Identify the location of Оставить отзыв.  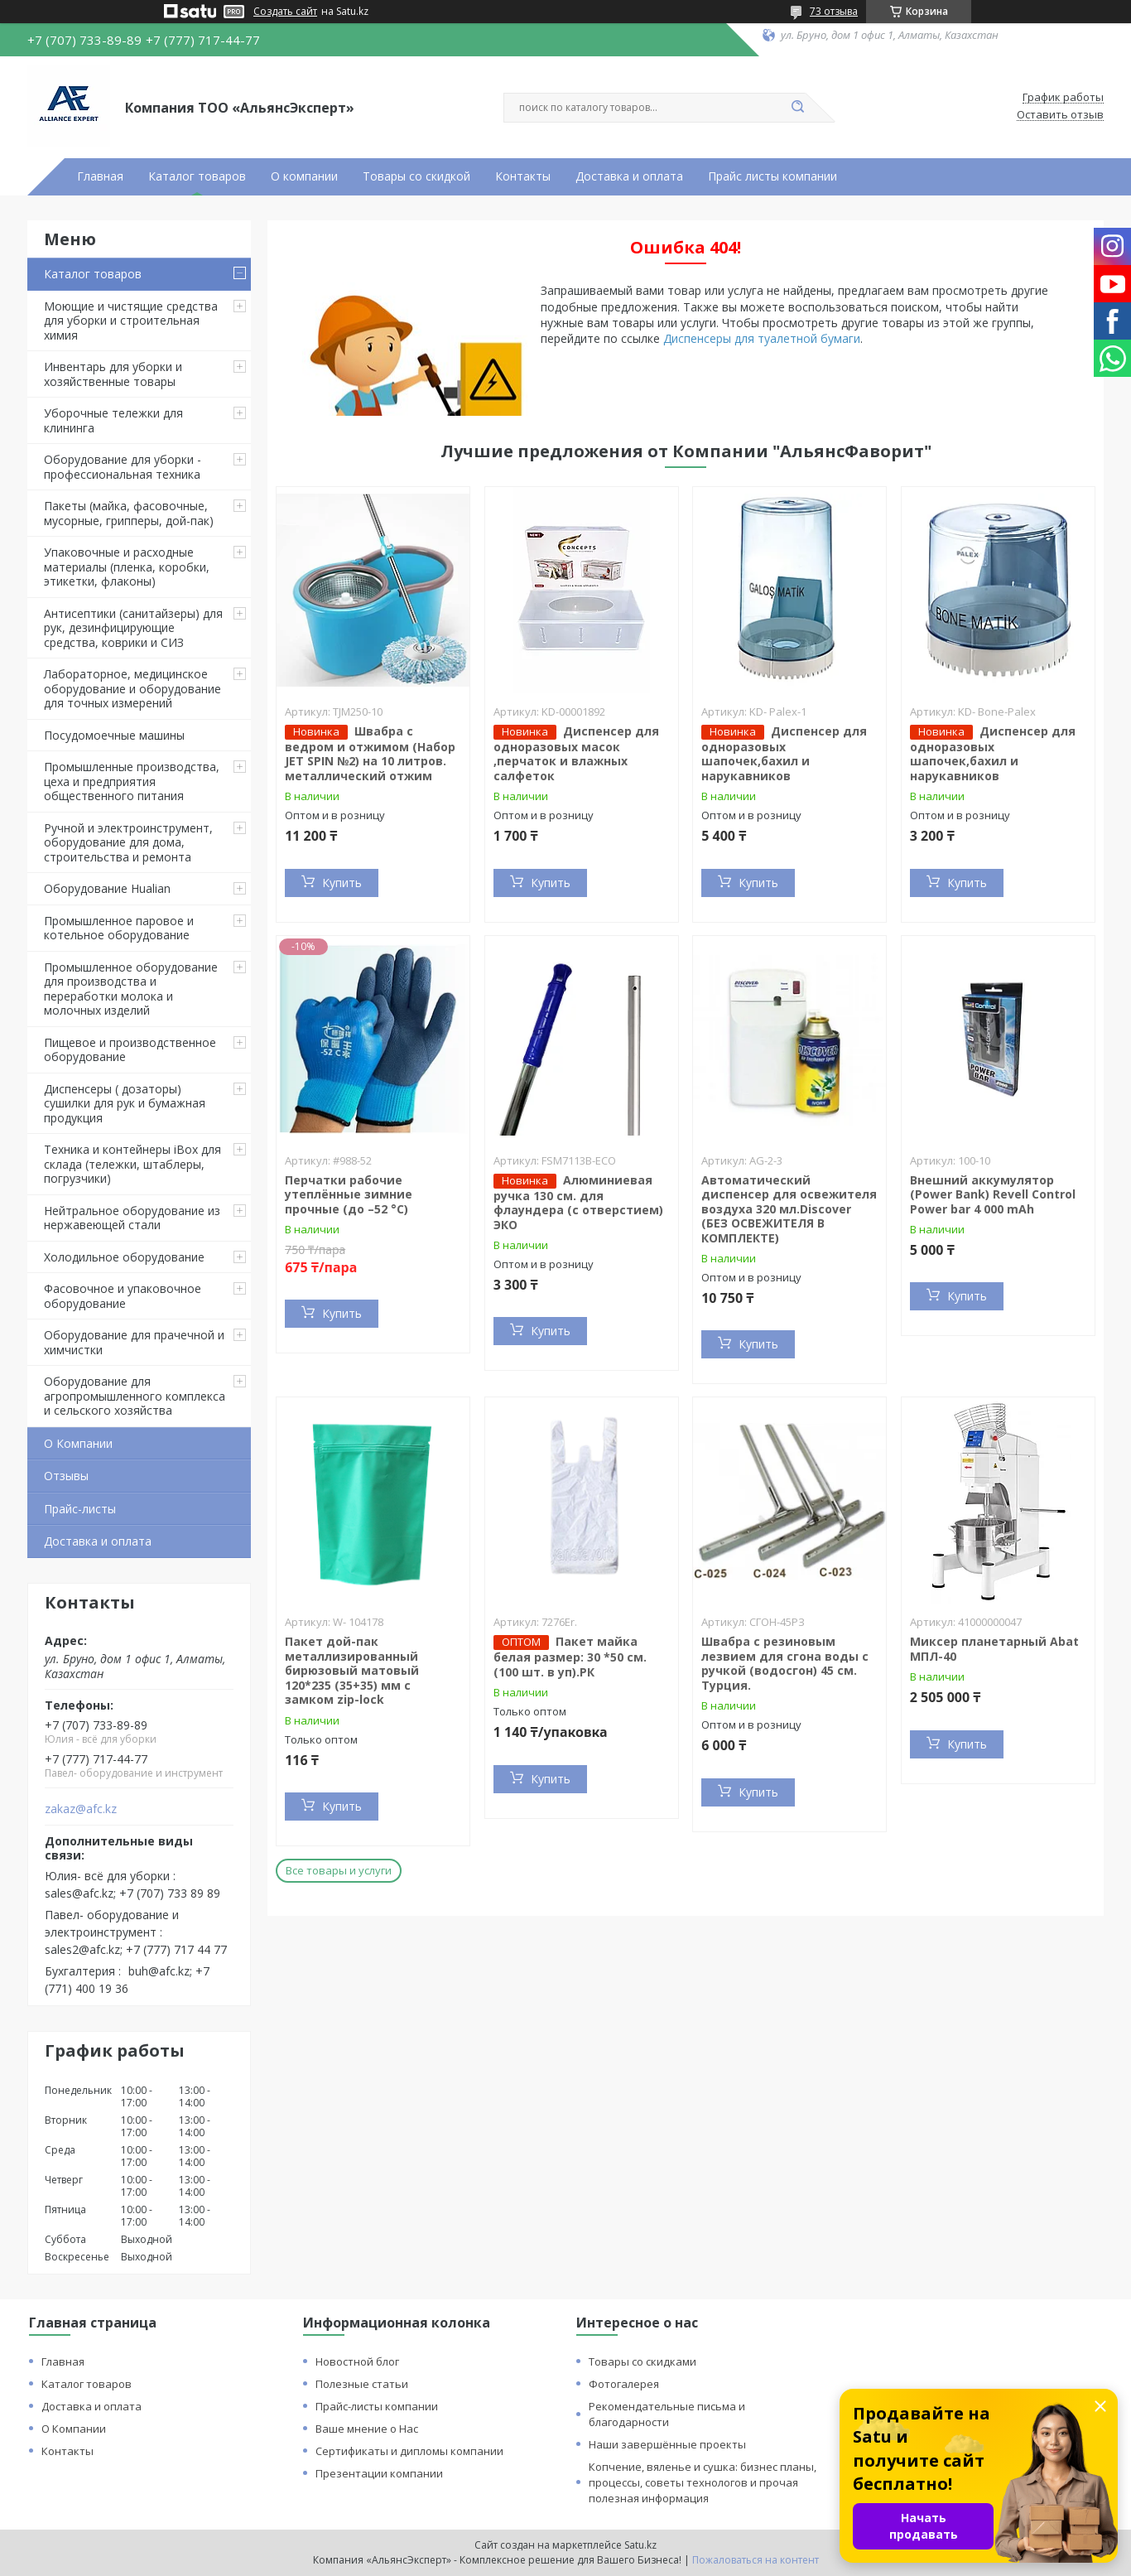
(1060, 115).